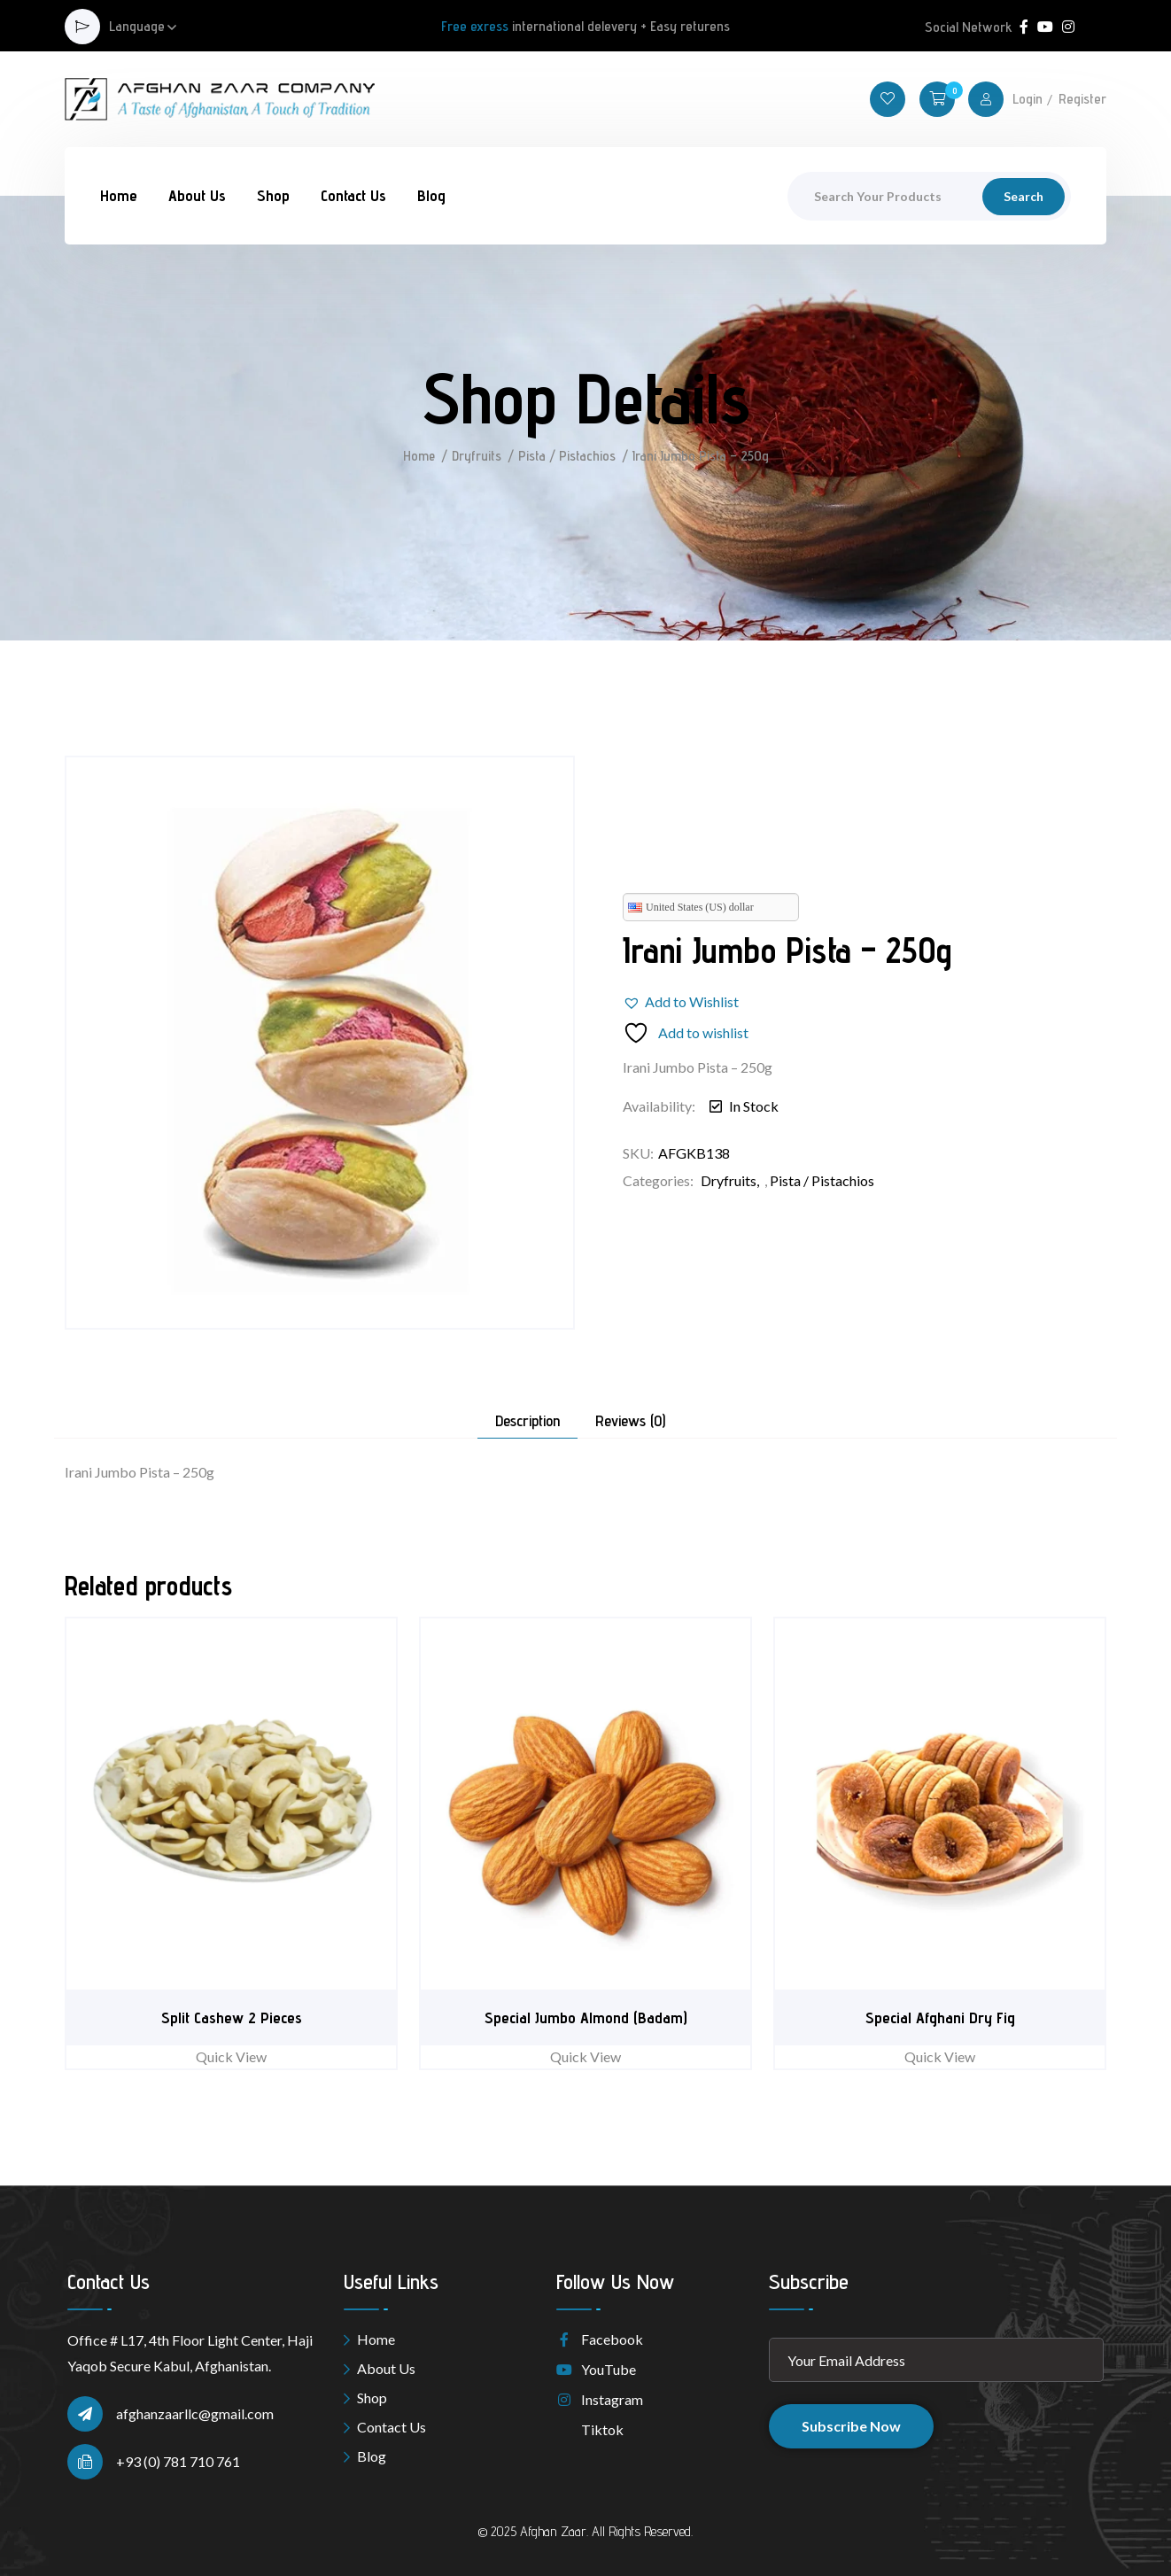 The height and width of the screenshot is (2576, 1171). Describe the element at coordinates (568, 455) in the screenshot. I see `Pista / Pistachios` at that location.